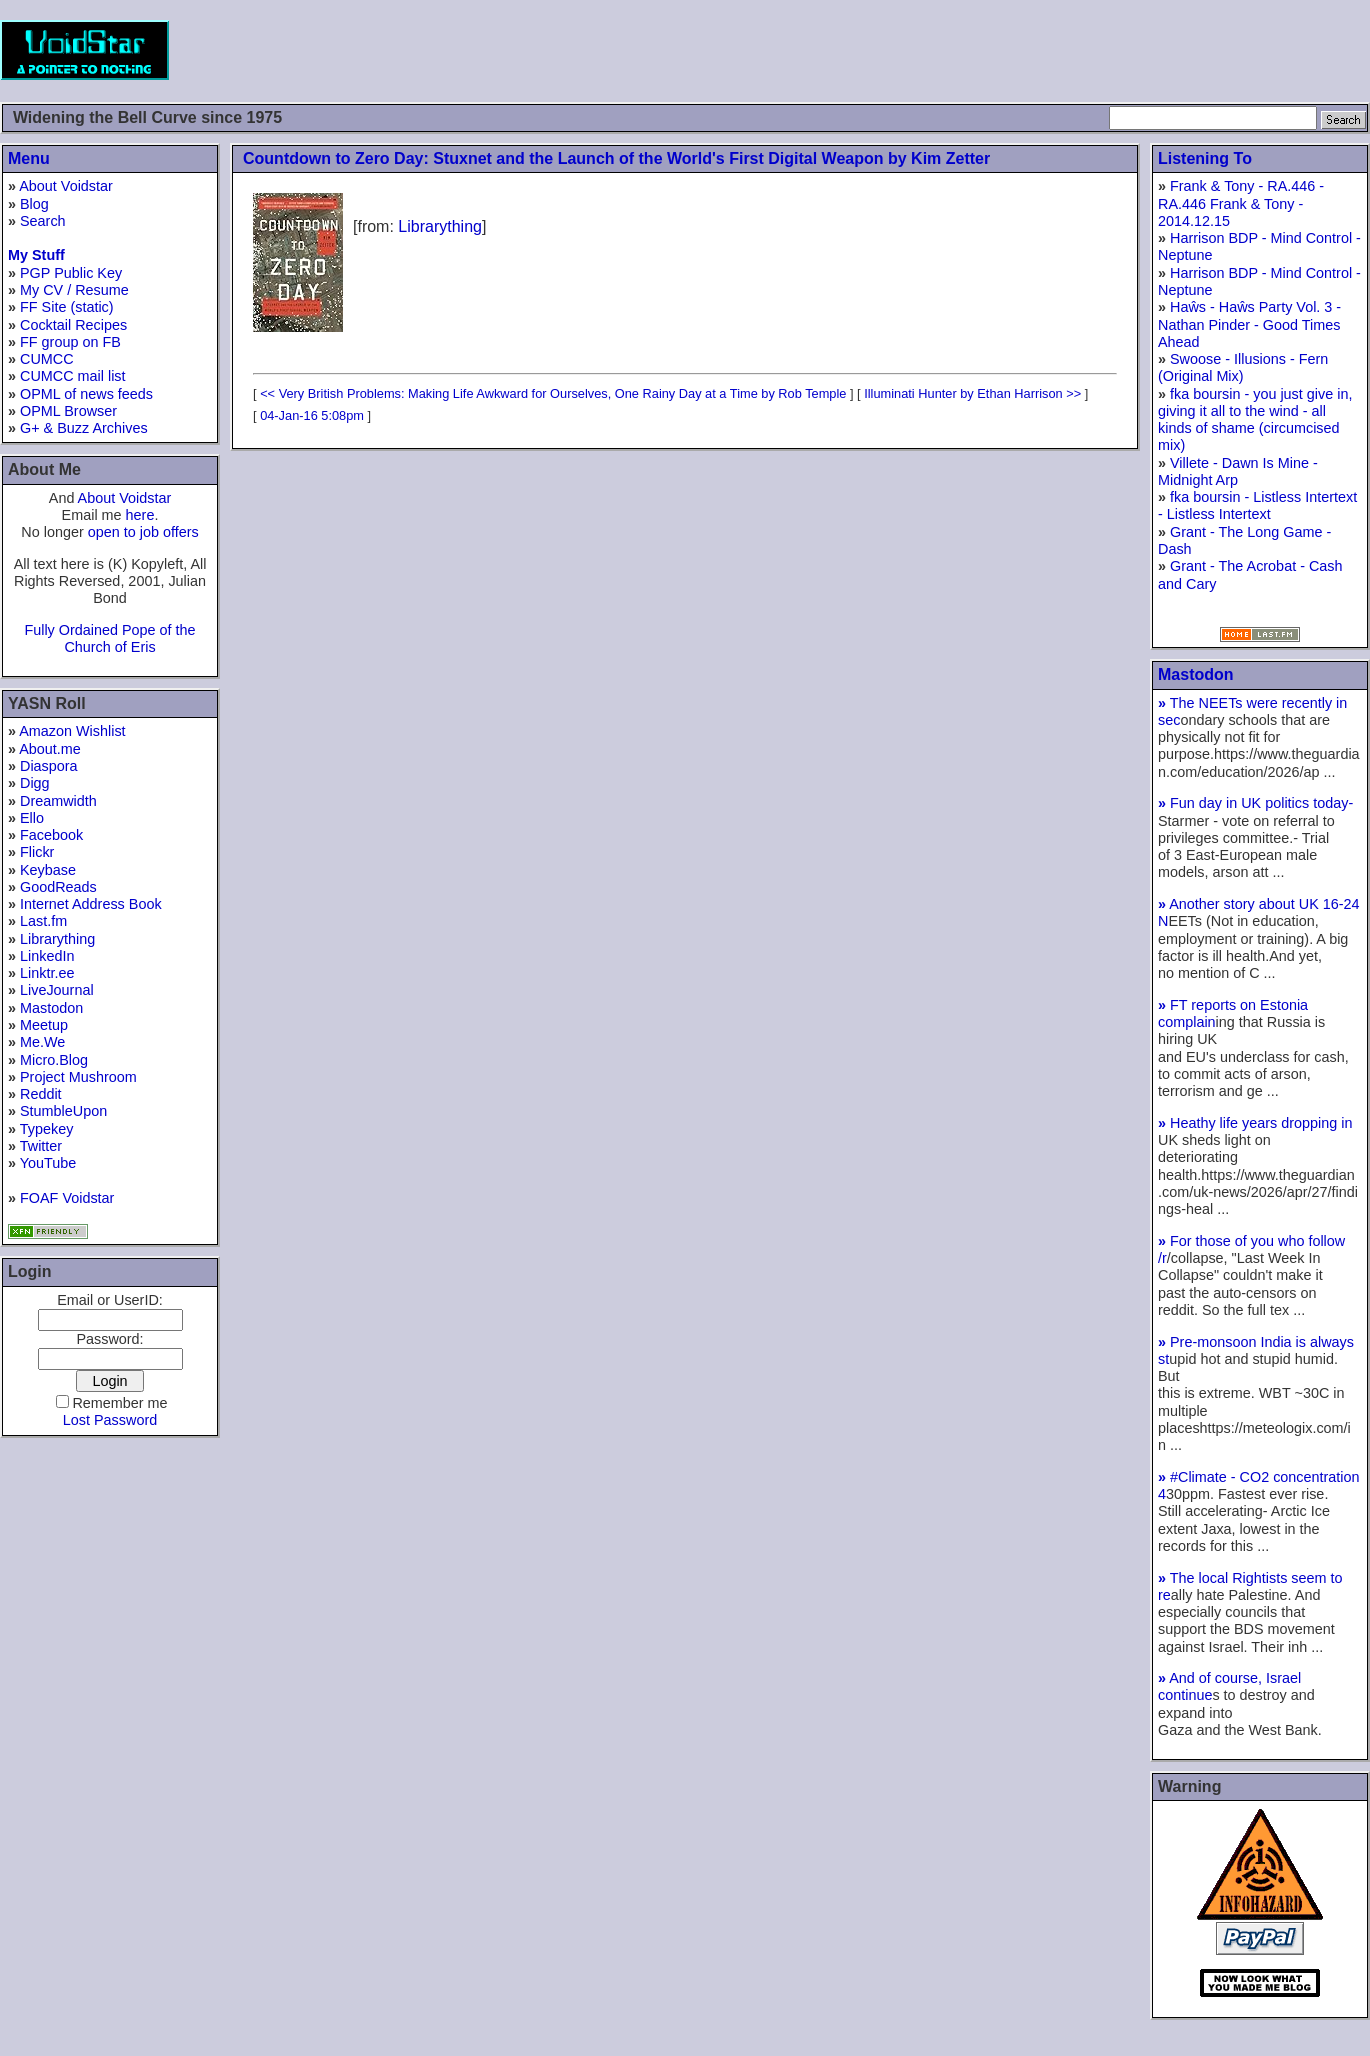 The width and height of the screenshot is (1370, 2056). What do you see at coordinates (1249, 324) in the screenshot?
I see `Haŵs - Haŵs Party Vol. 3 - Nathan Pinder - Good Times Ahead` at bounding box center [1249, 324].